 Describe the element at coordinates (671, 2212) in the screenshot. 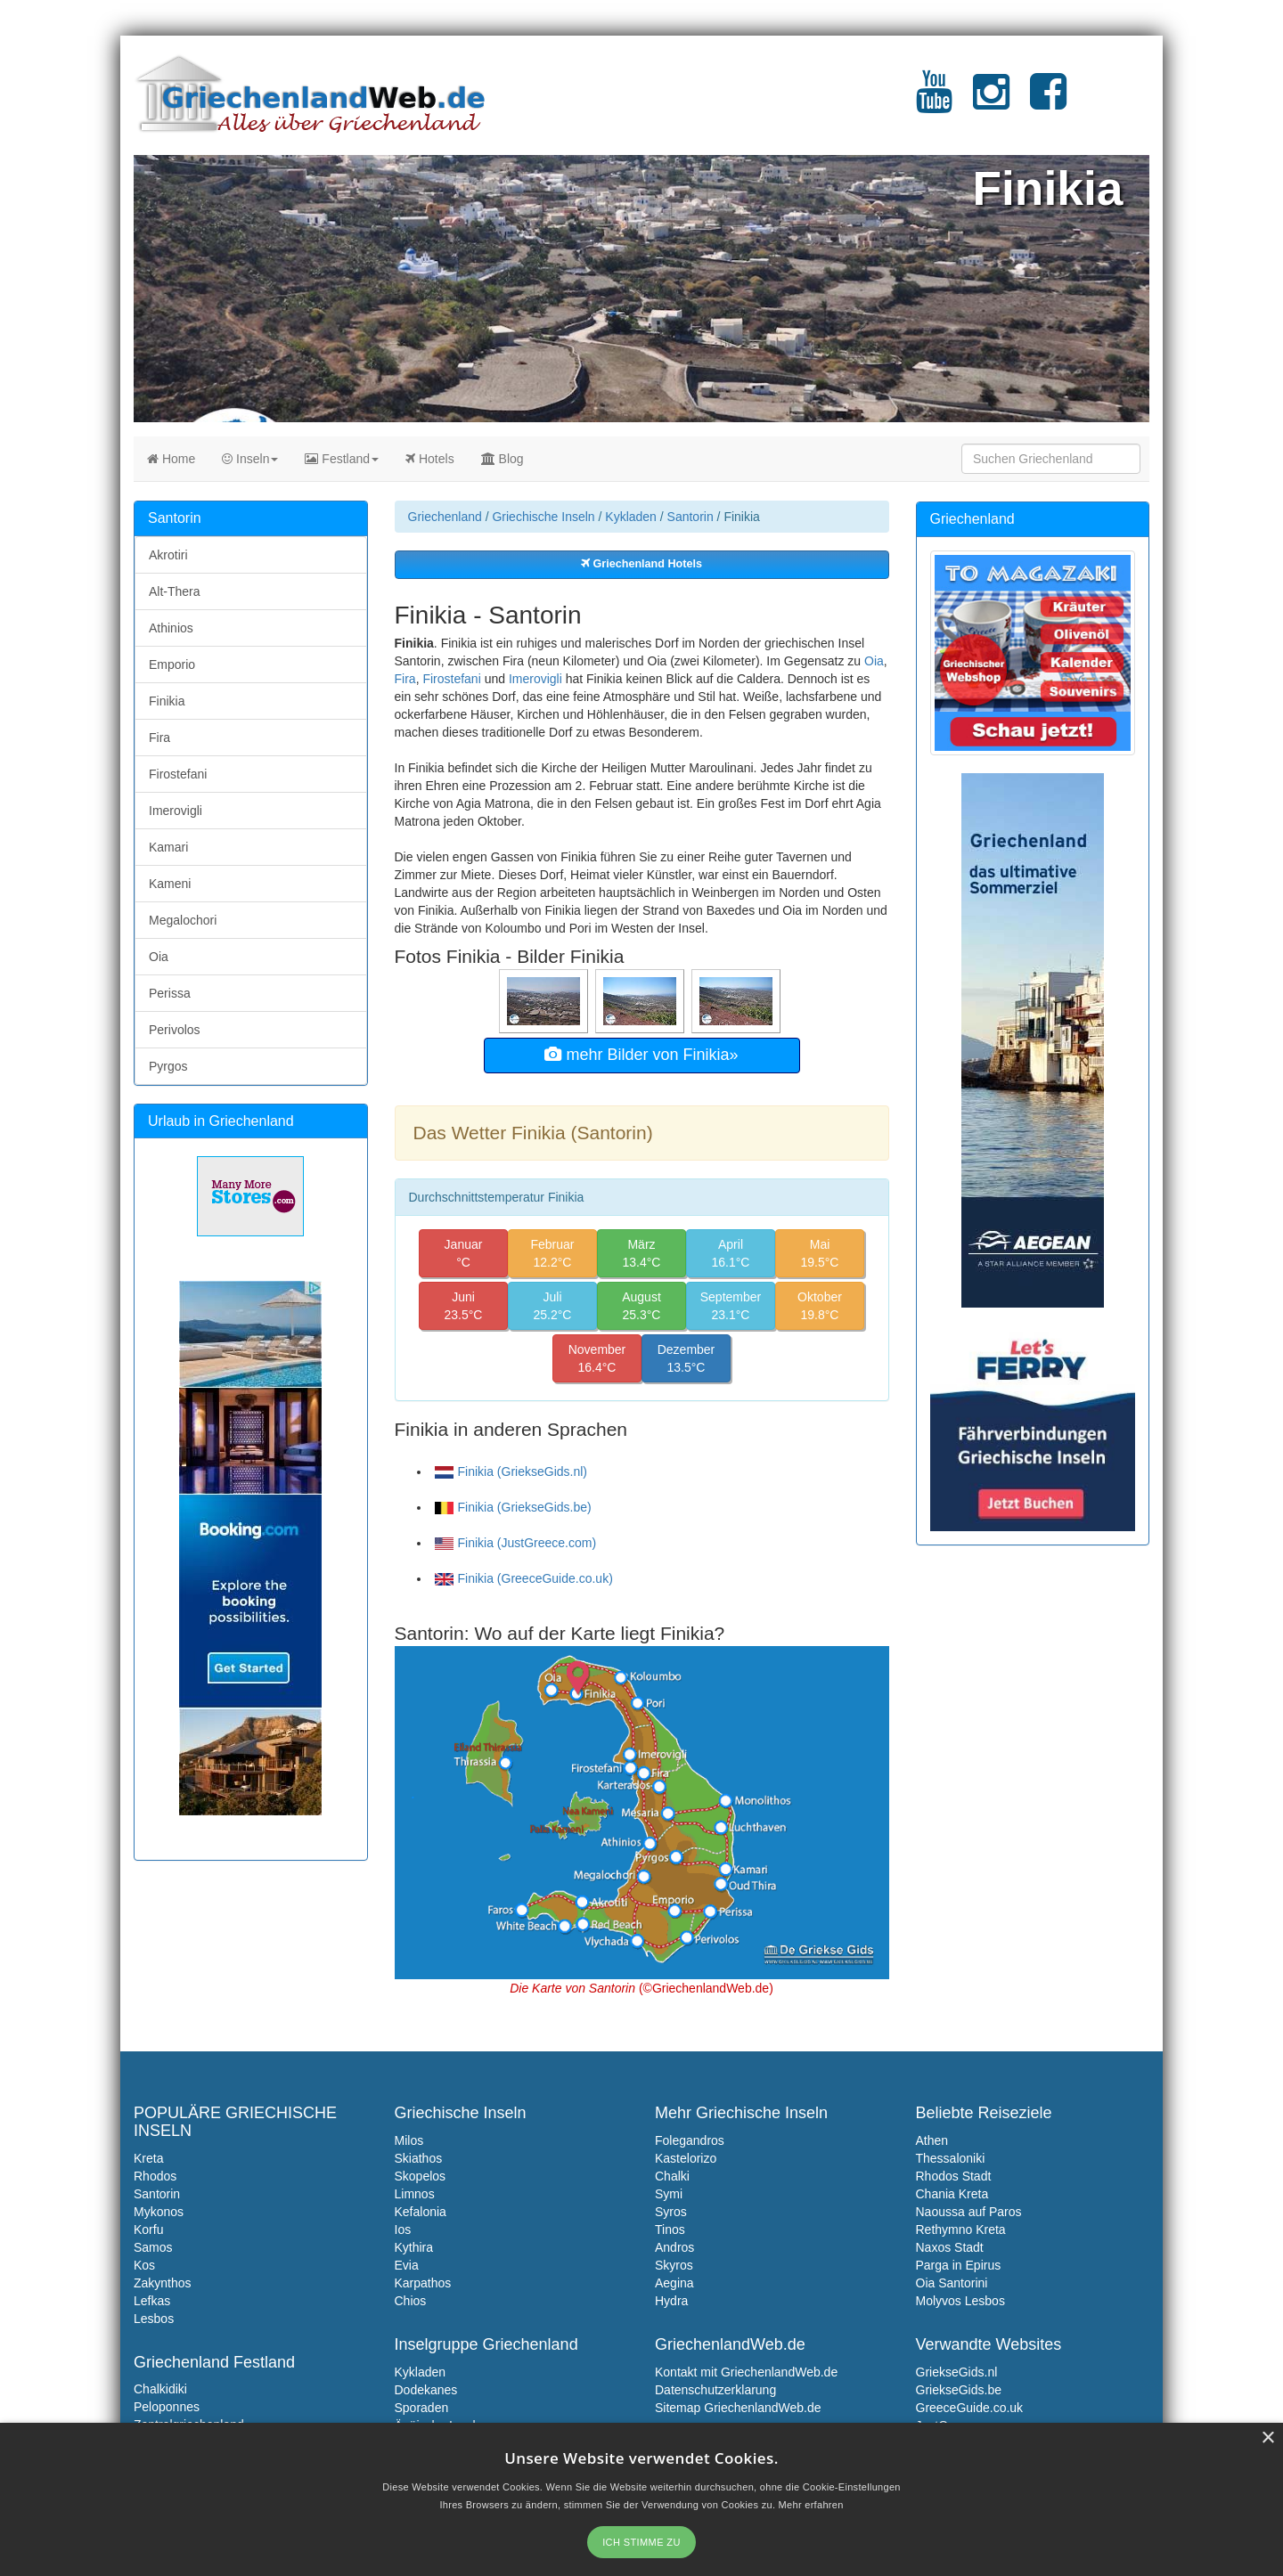

I see `Syros` at that location.